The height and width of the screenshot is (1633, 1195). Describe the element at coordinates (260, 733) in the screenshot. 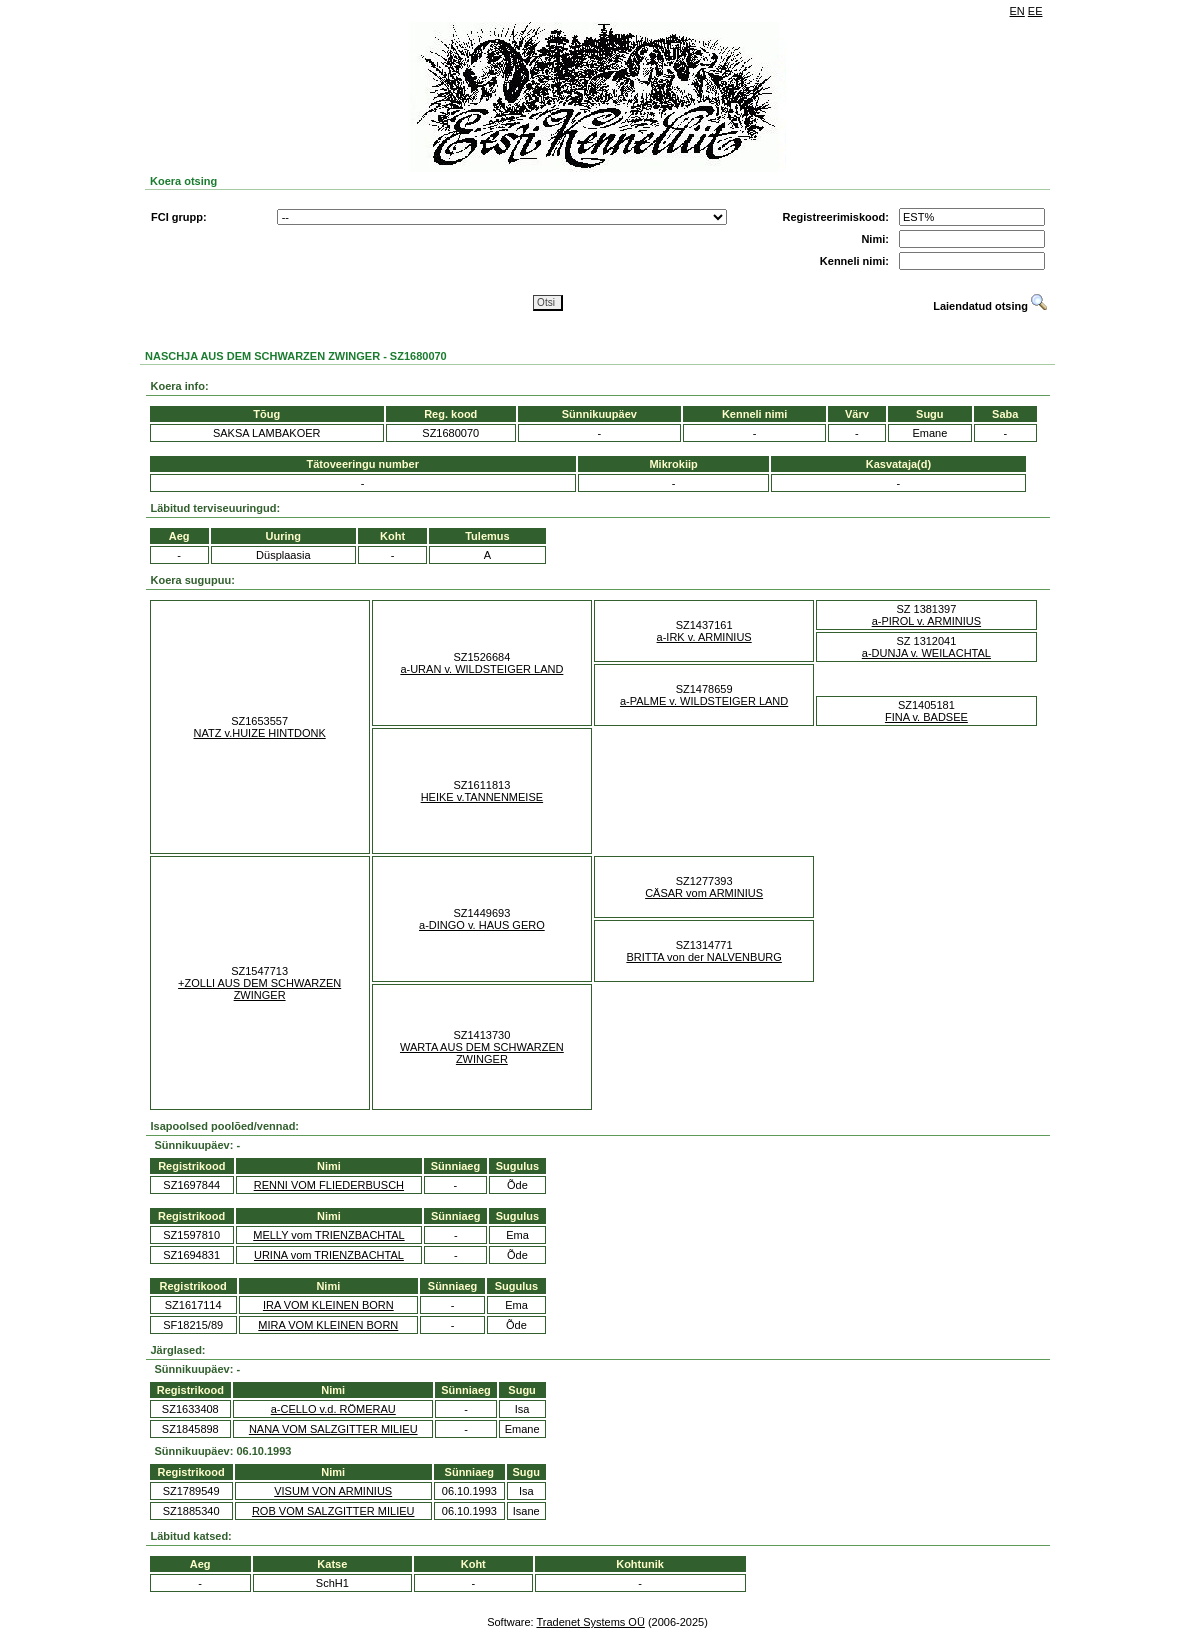

I see `NATZ v.HUIZE HINTDONK` at that location.